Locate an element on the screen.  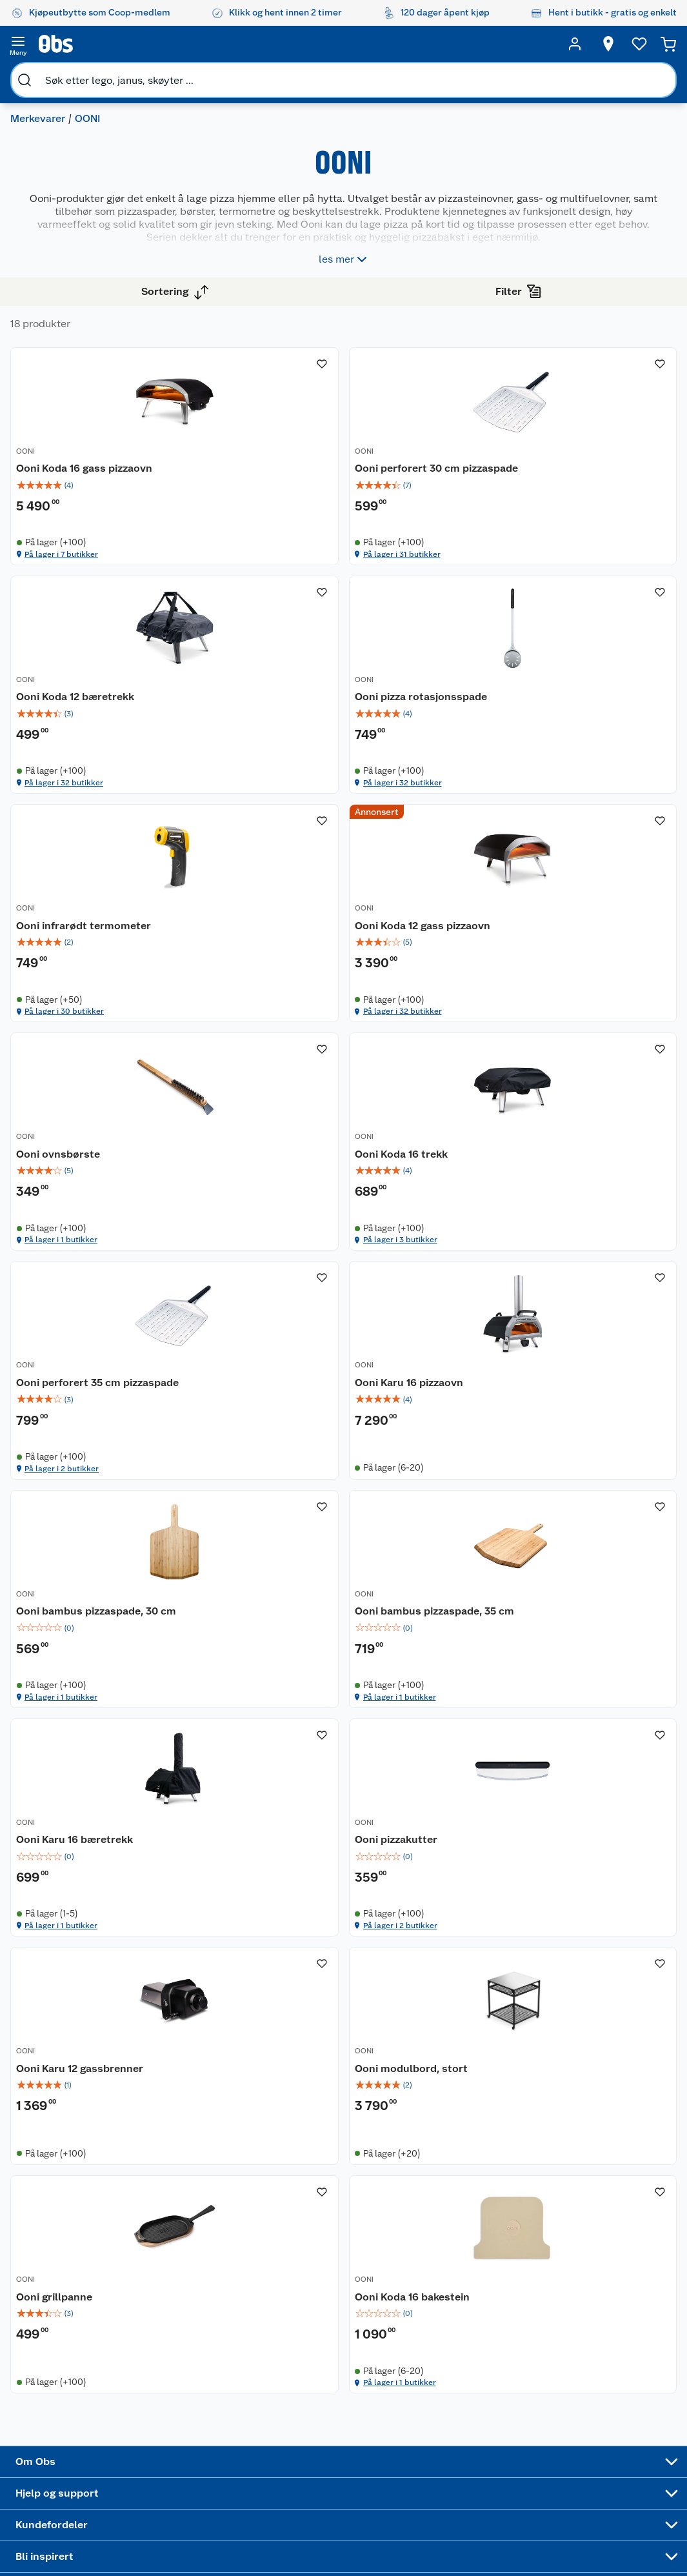
Velg riktig barnesykkel is located at coordinates (373, 2411).